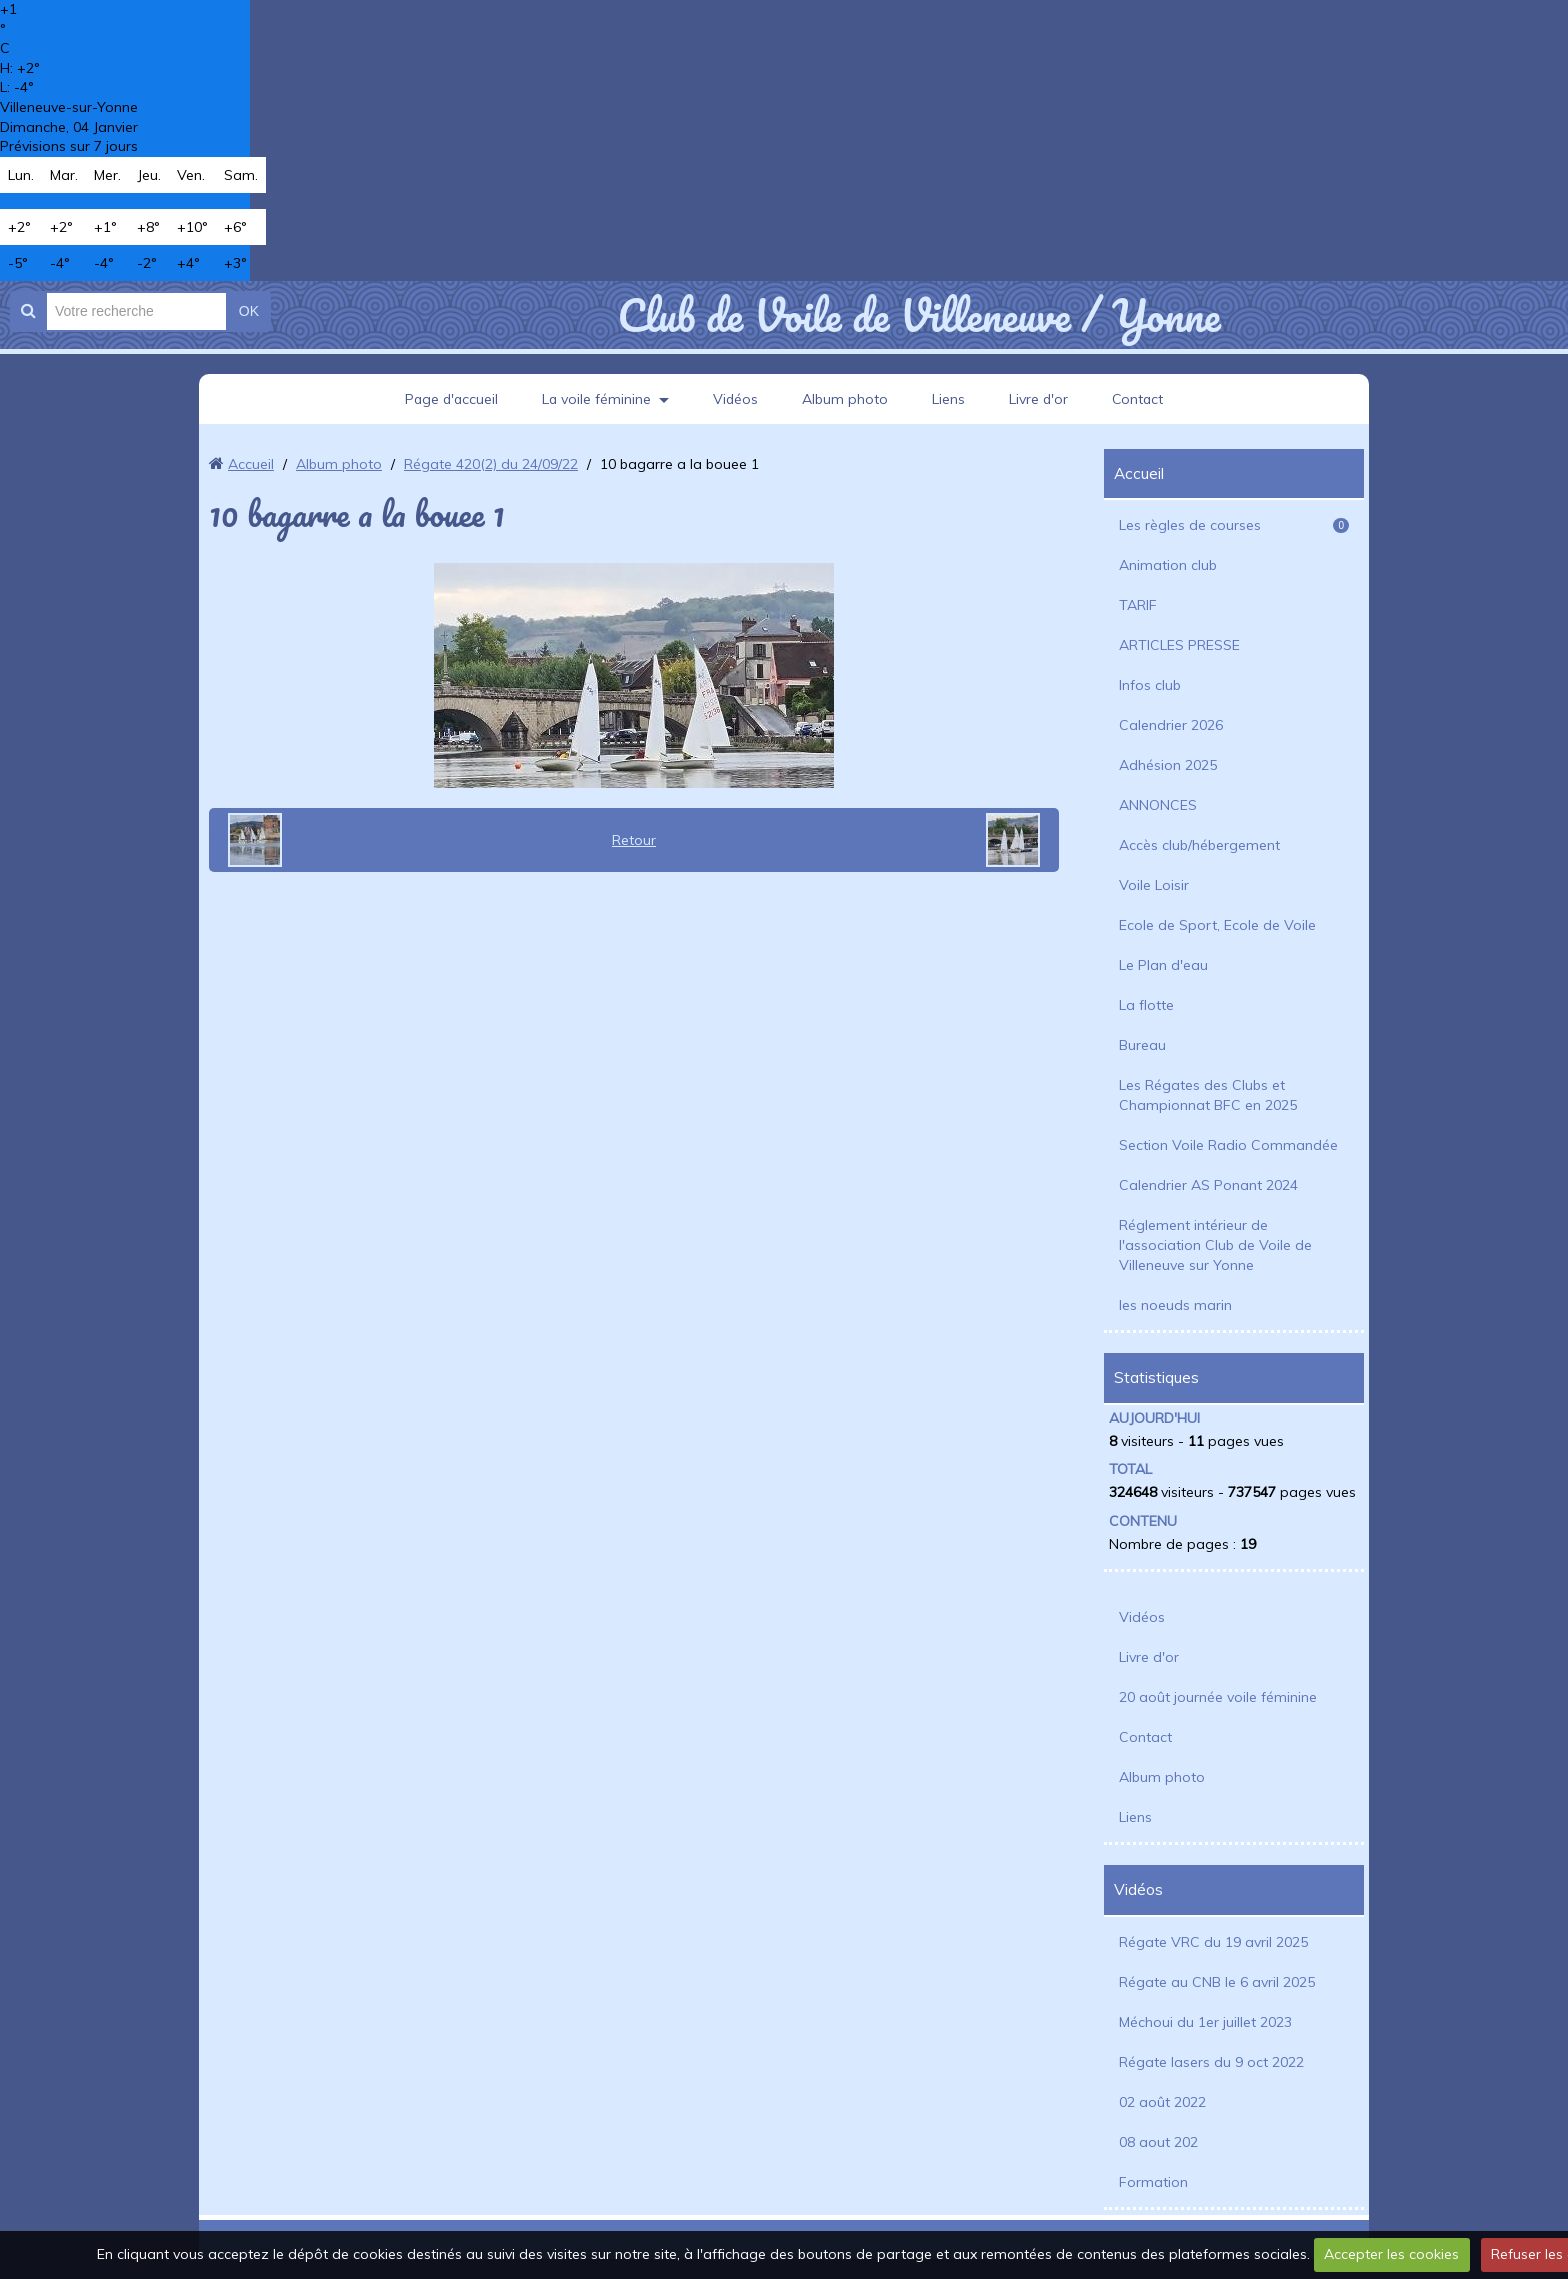  What do you see at coordinates (449, 399) in the screenshot?
I see `Page d'accueil` at bounding box center [449, 399].